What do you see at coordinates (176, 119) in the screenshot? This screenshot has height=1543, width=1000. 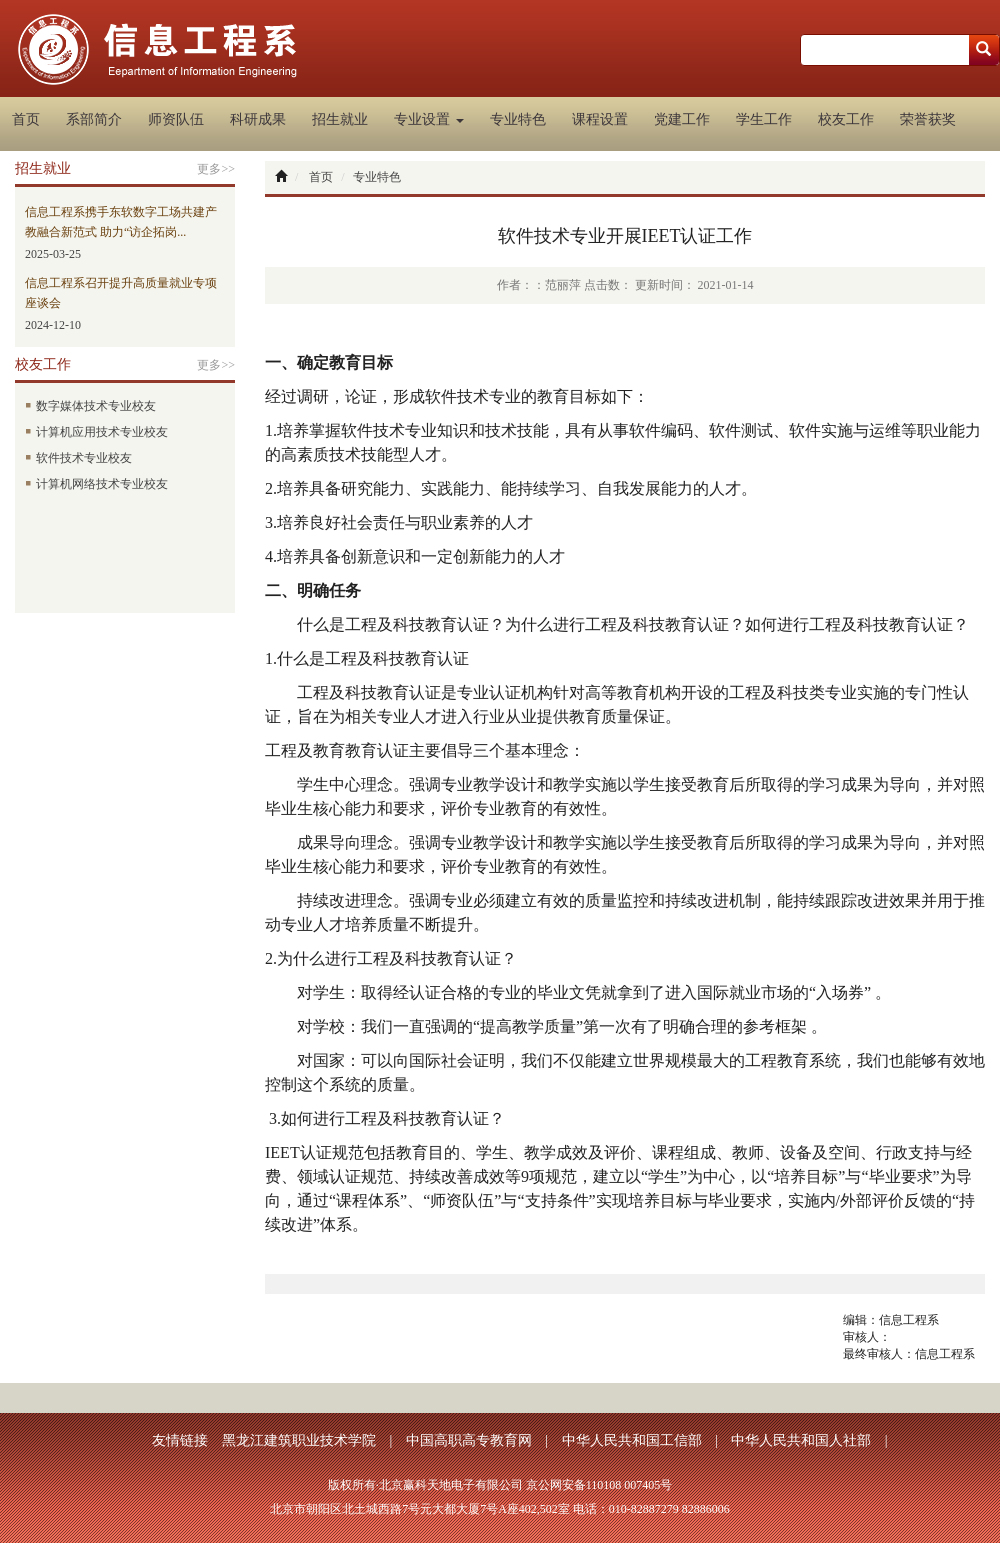 I see `师资队伍` at bounding box center [176, 119].